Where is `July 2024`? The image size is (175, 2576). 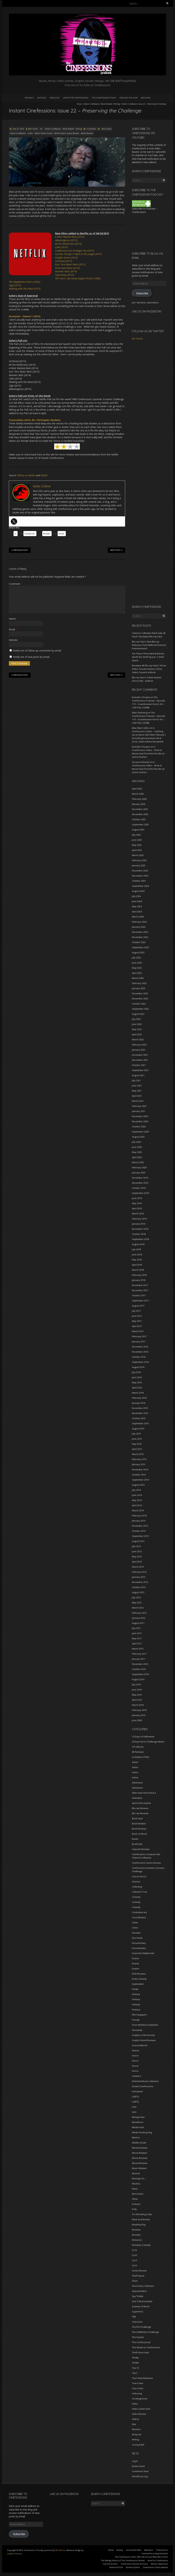 July 2024 is located at coordinates (136, 896).